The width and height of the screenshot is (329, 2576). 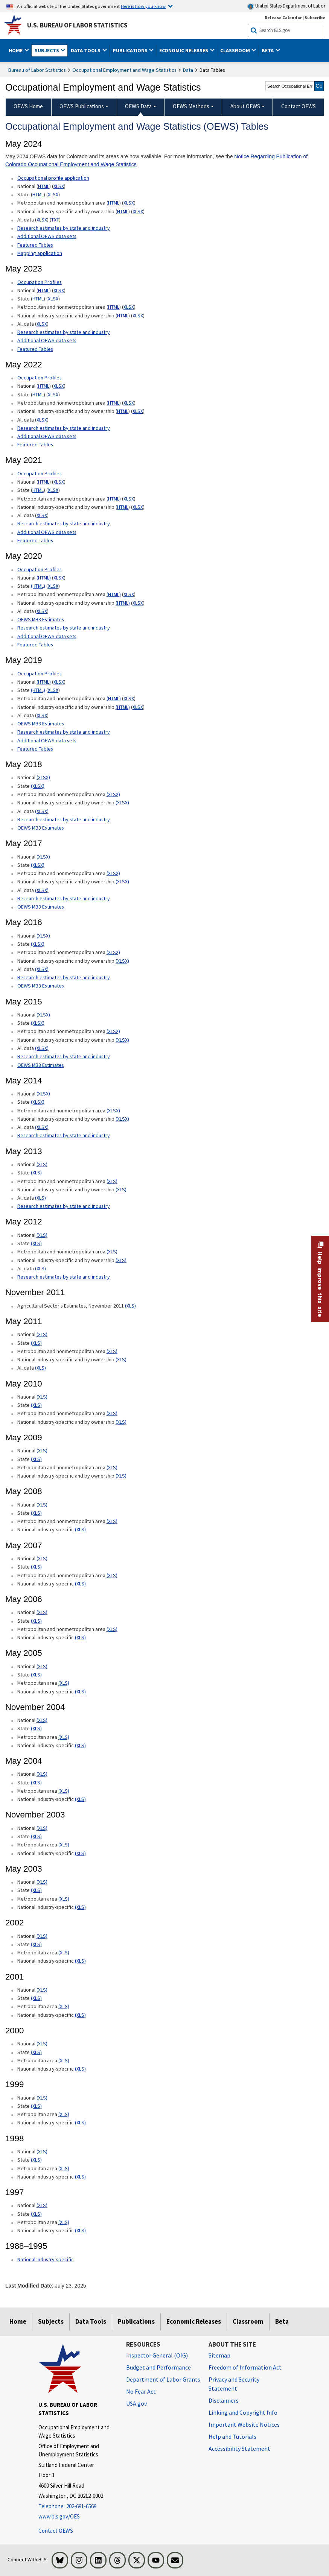 I want to click on www.bls.gov/OES, so click(x=59, y=2516).